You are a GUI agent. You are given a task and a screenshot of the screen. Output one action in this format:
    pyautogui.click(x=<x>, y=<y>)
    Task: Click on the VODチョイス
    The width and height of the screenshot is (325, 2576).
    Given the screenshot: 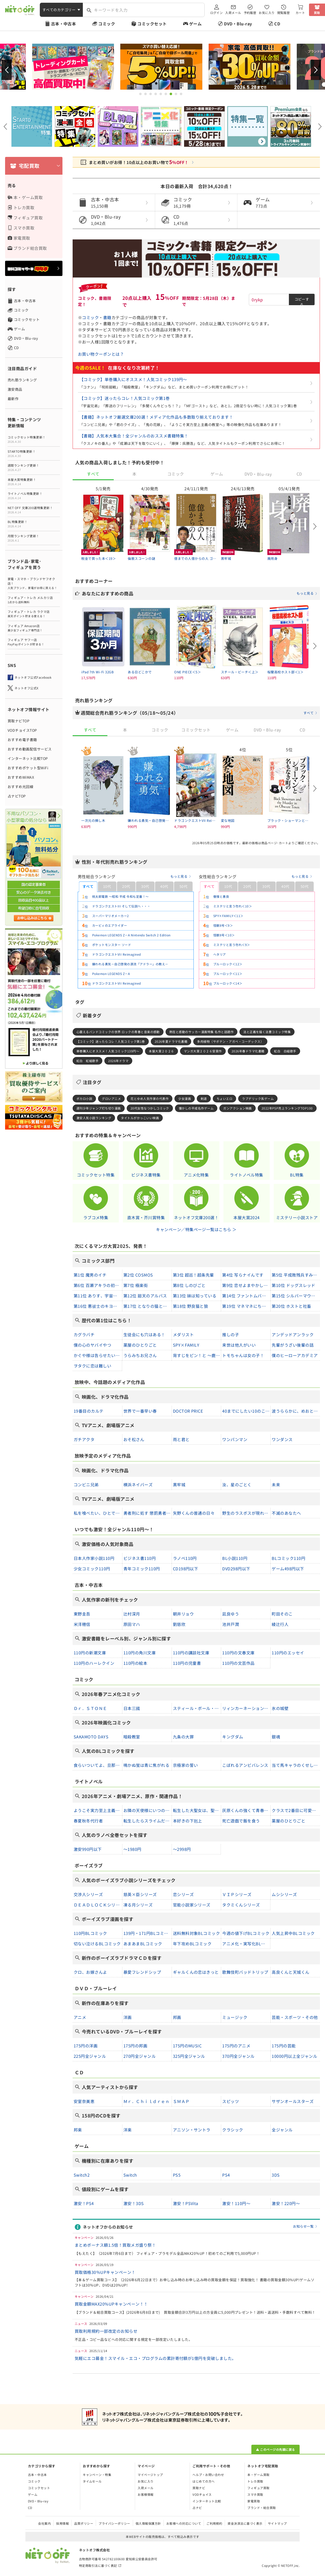 What is the action you would take?
    pyautogui.click(x=202, y=2494)
    